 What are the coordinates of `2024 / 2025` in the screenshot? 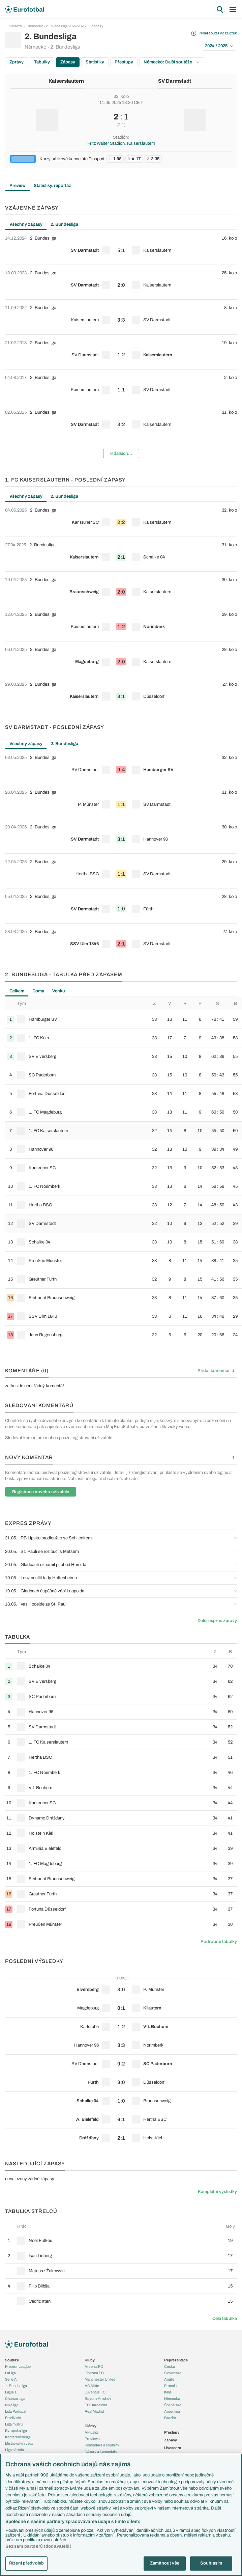 It's located at (219, 46).